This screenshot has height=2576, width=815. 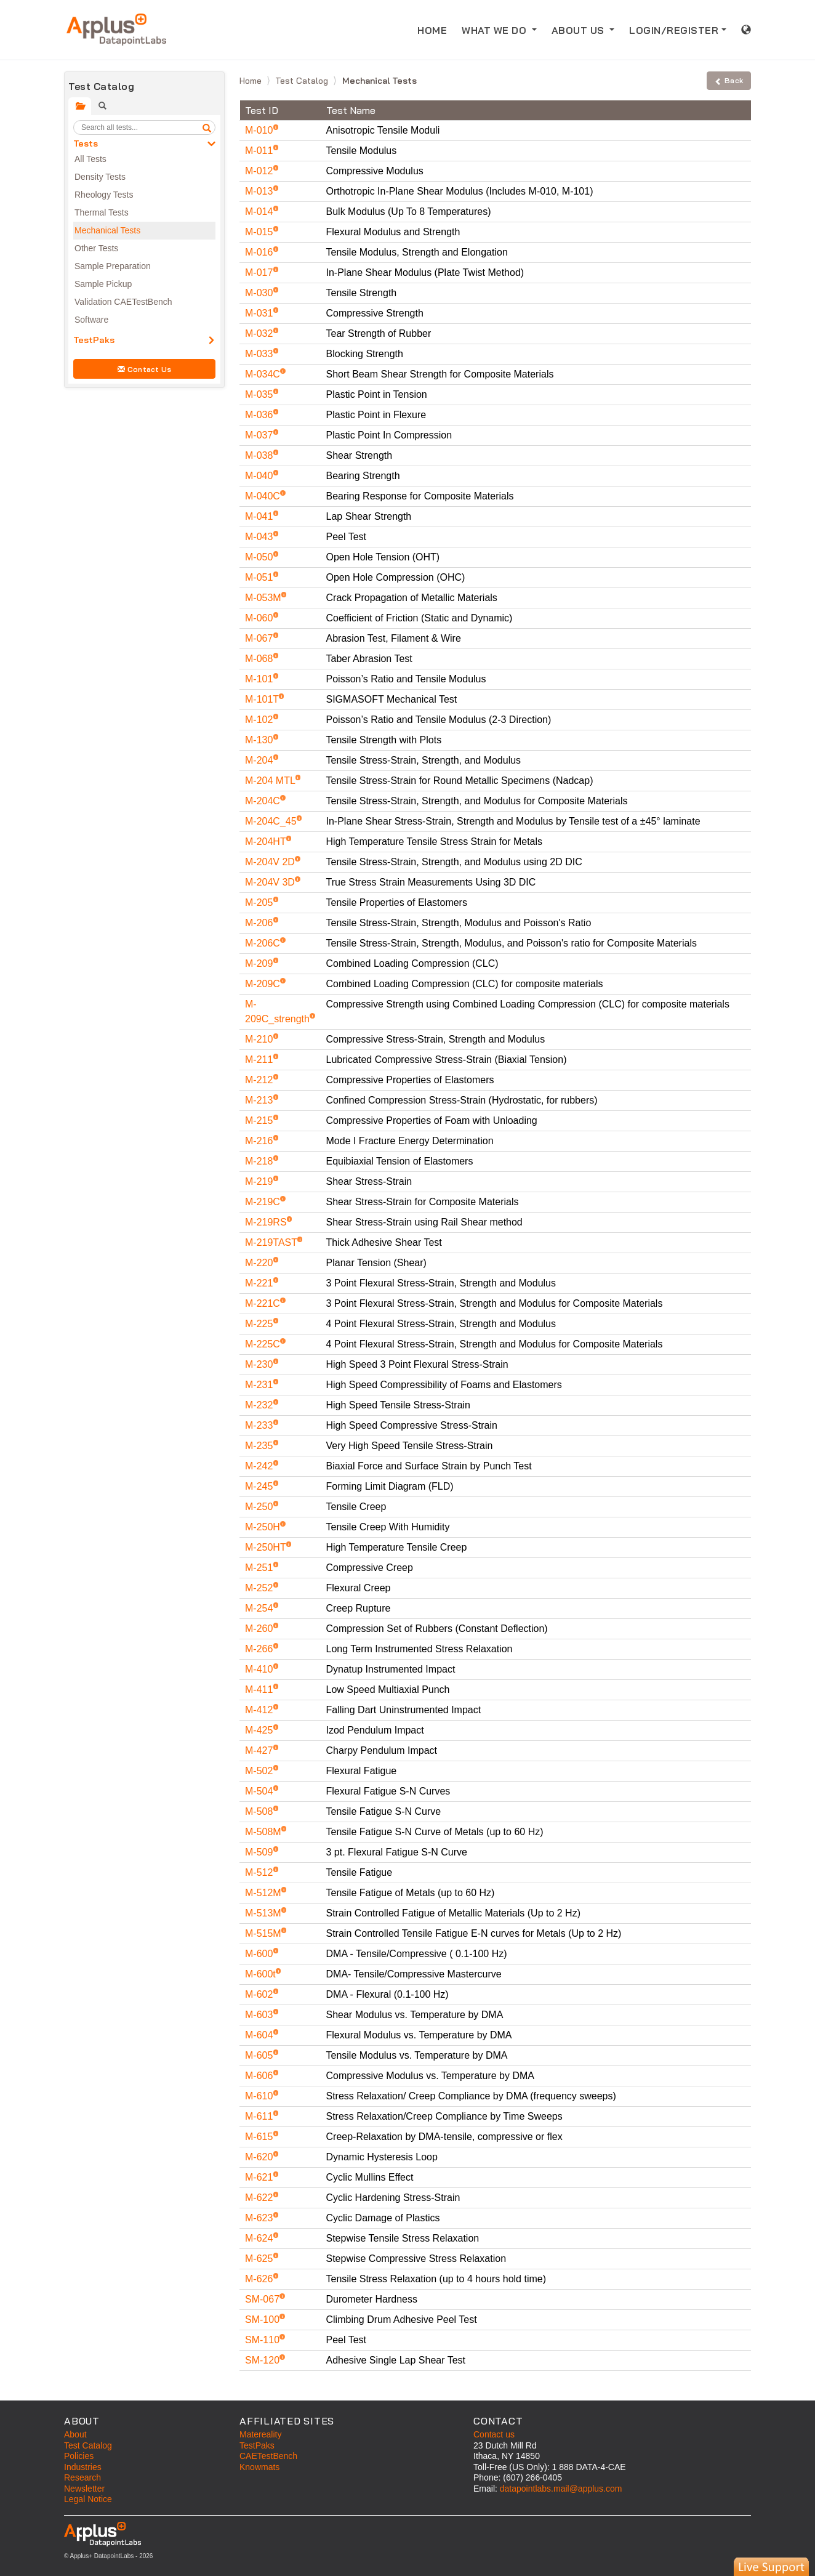 I want to click on M-212, so click(x=260, y=1080).